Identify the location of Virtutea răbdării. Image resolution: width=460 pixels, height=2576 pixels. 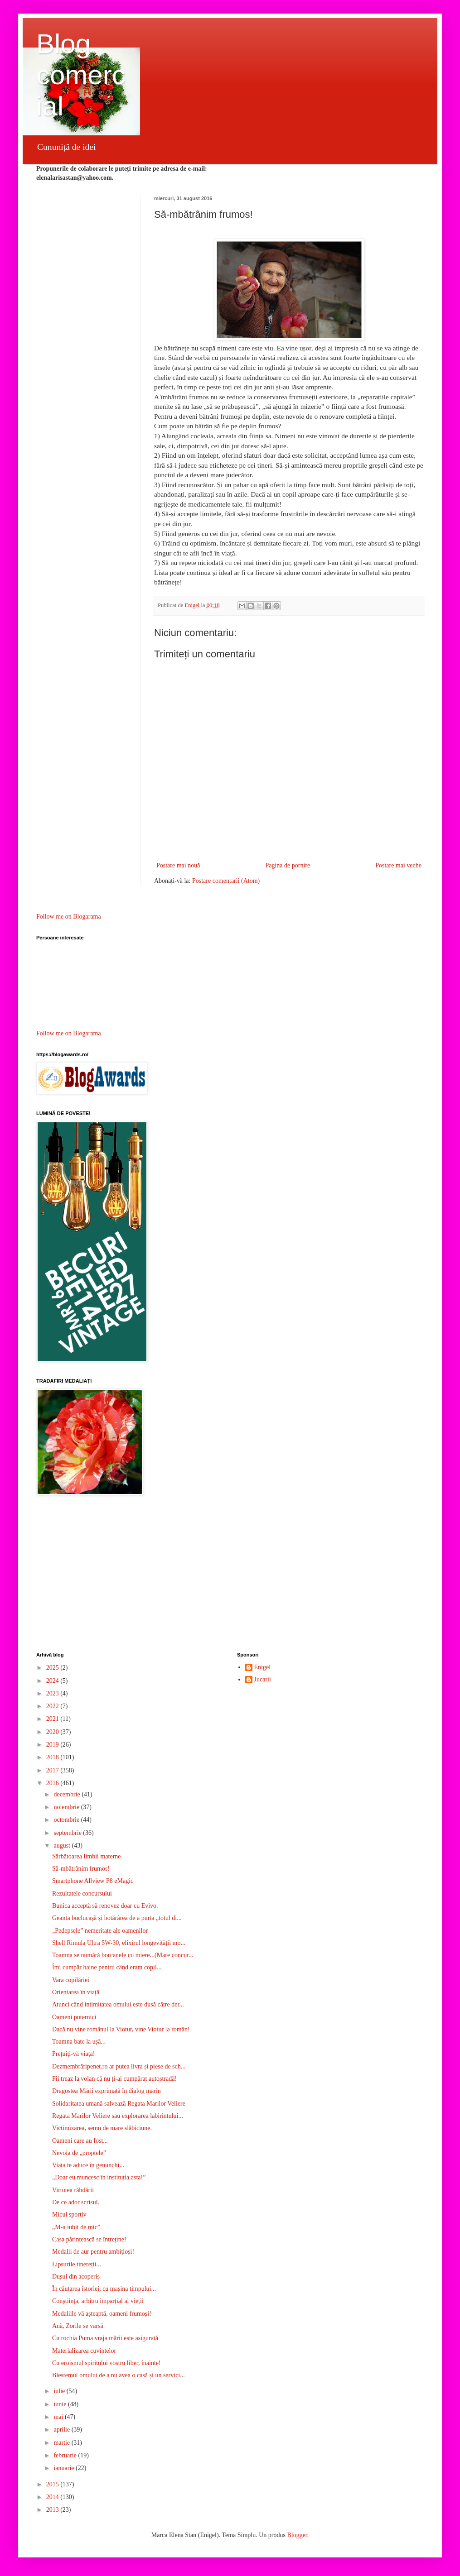
(73, 2190).